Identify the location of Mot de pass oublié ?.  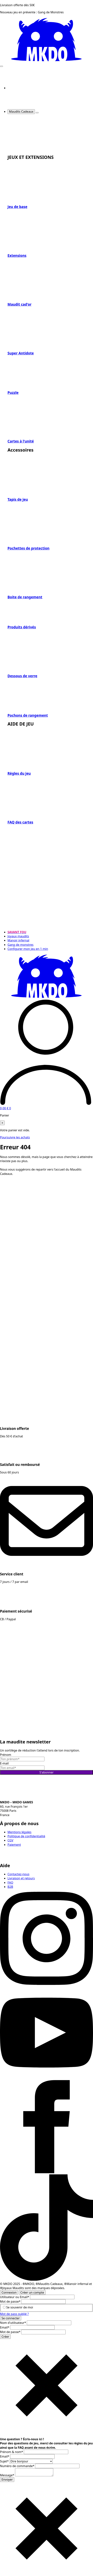
(14, 2314).